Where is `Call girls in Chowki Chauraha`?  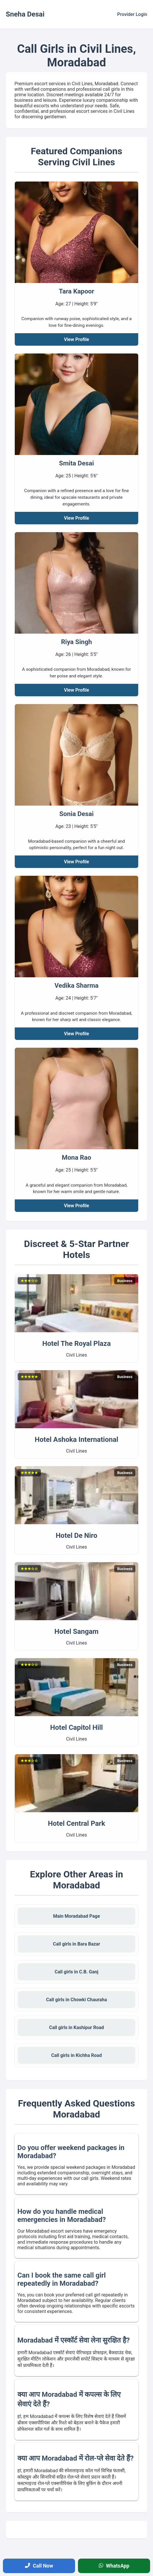 Call girls in Chowki Chauraha is located at coordinates (76, 1999).